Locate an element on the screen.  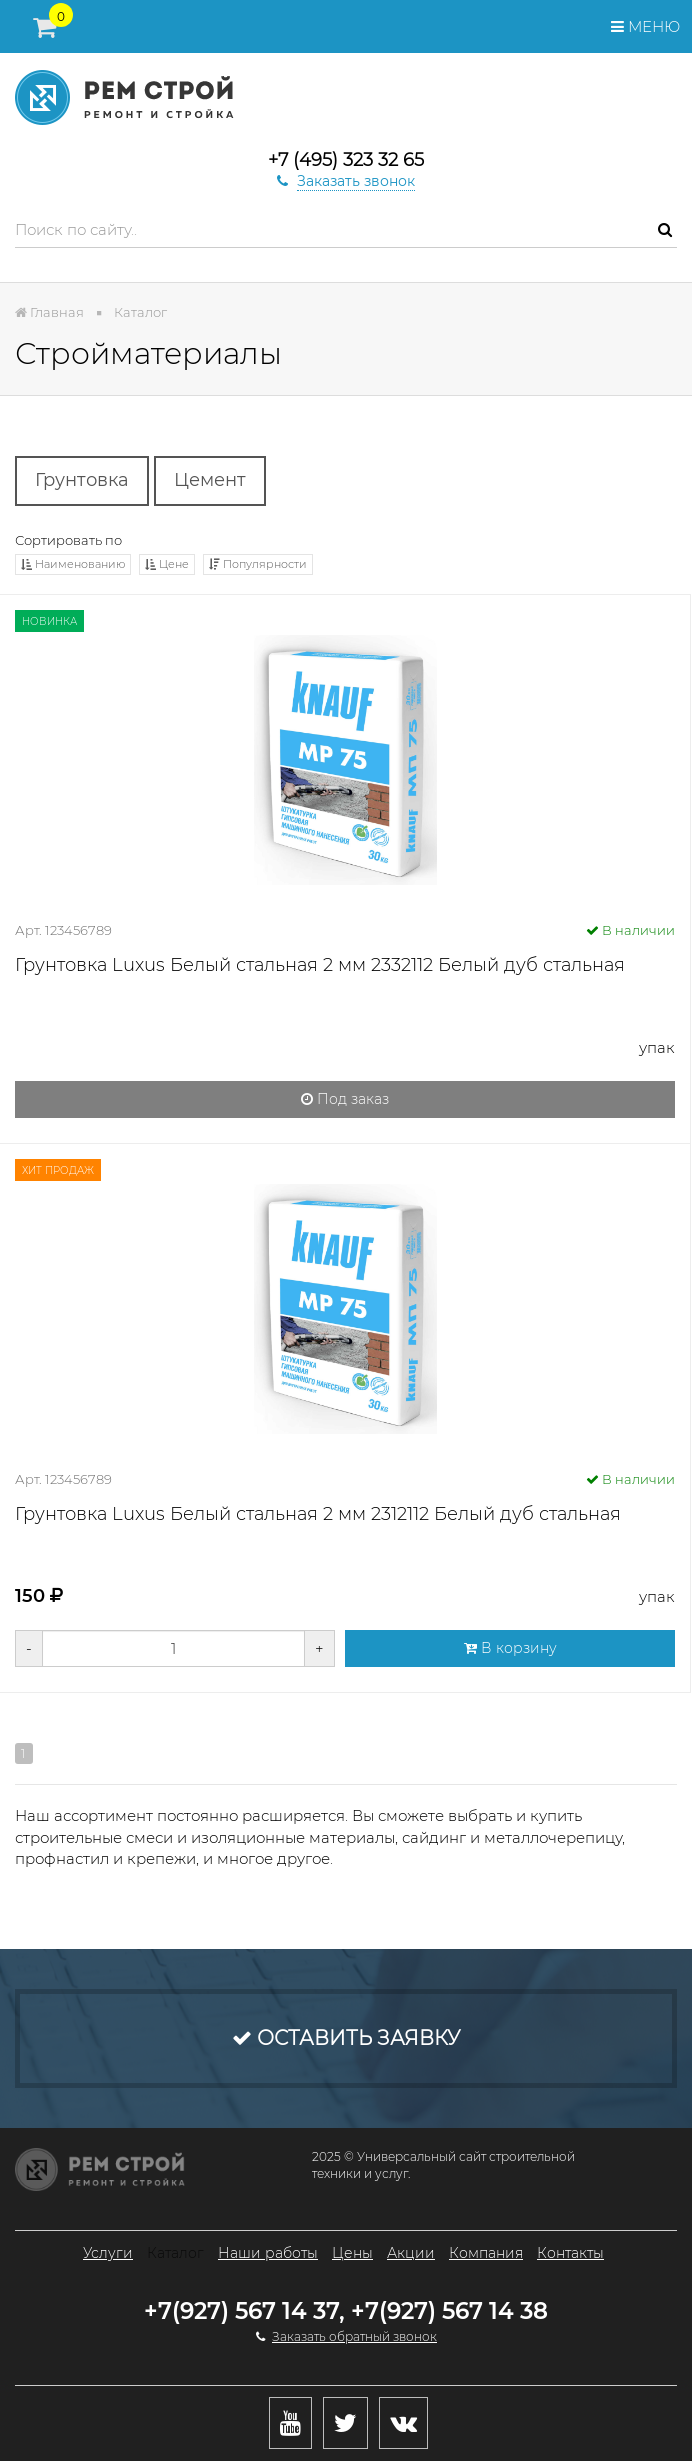
Компания is located at coordinates (486, 2253).